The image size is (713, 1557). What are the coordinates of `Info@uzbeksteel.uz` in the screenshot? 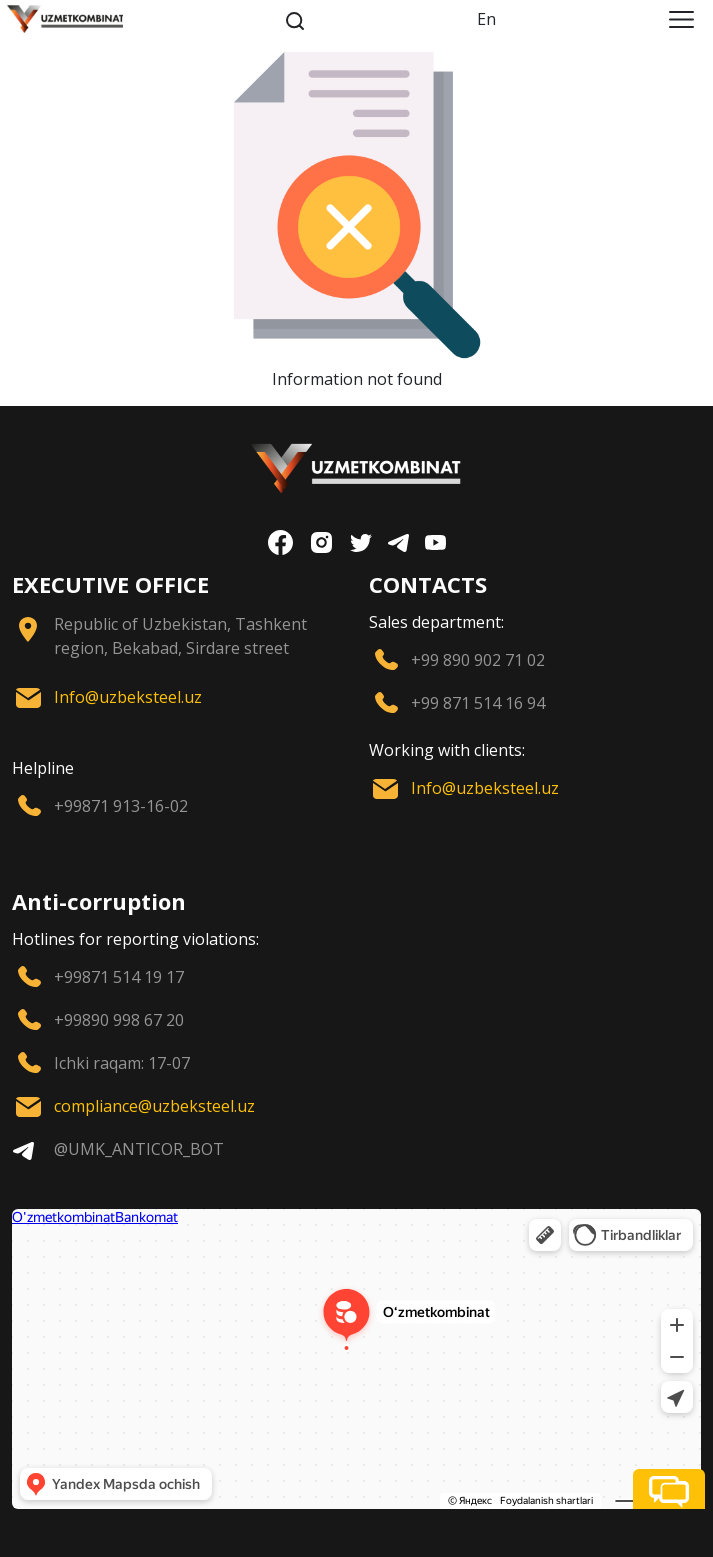 It's located at (128, 697).